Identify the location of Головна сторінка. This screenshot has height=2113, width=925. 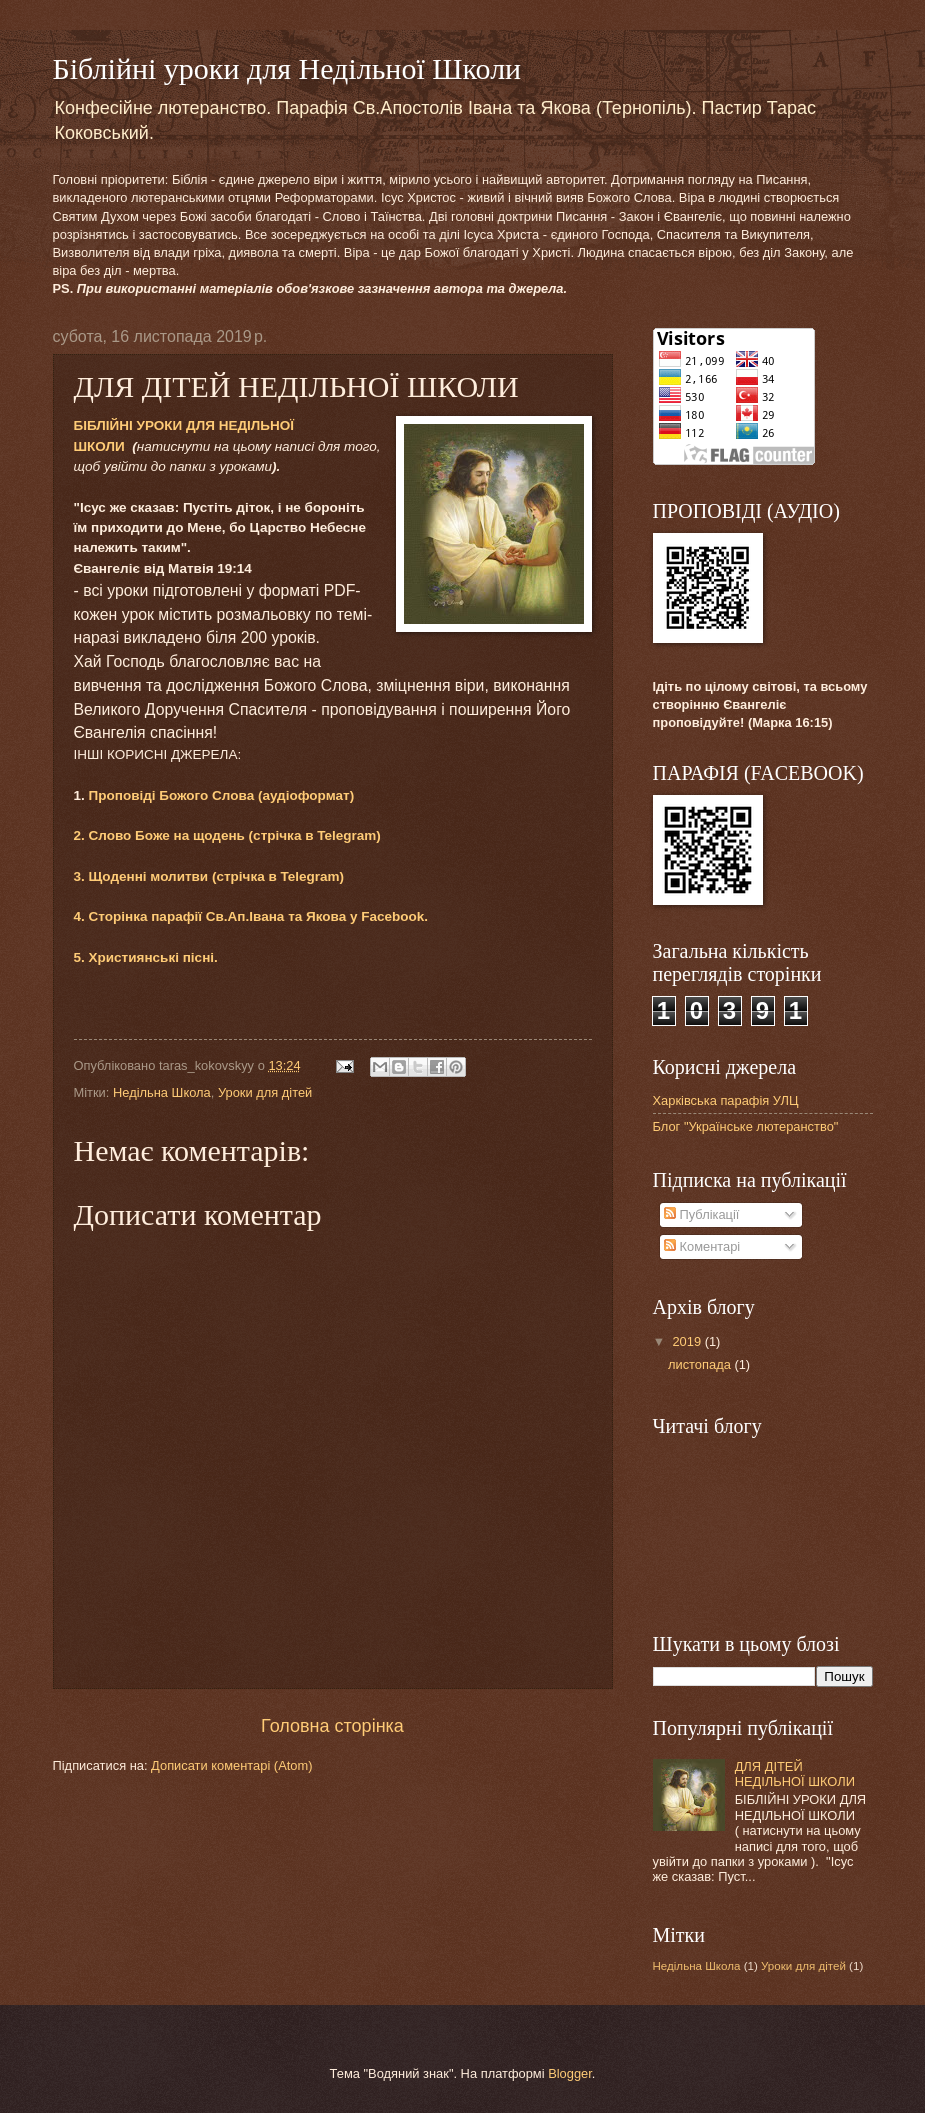
(332, 1726).